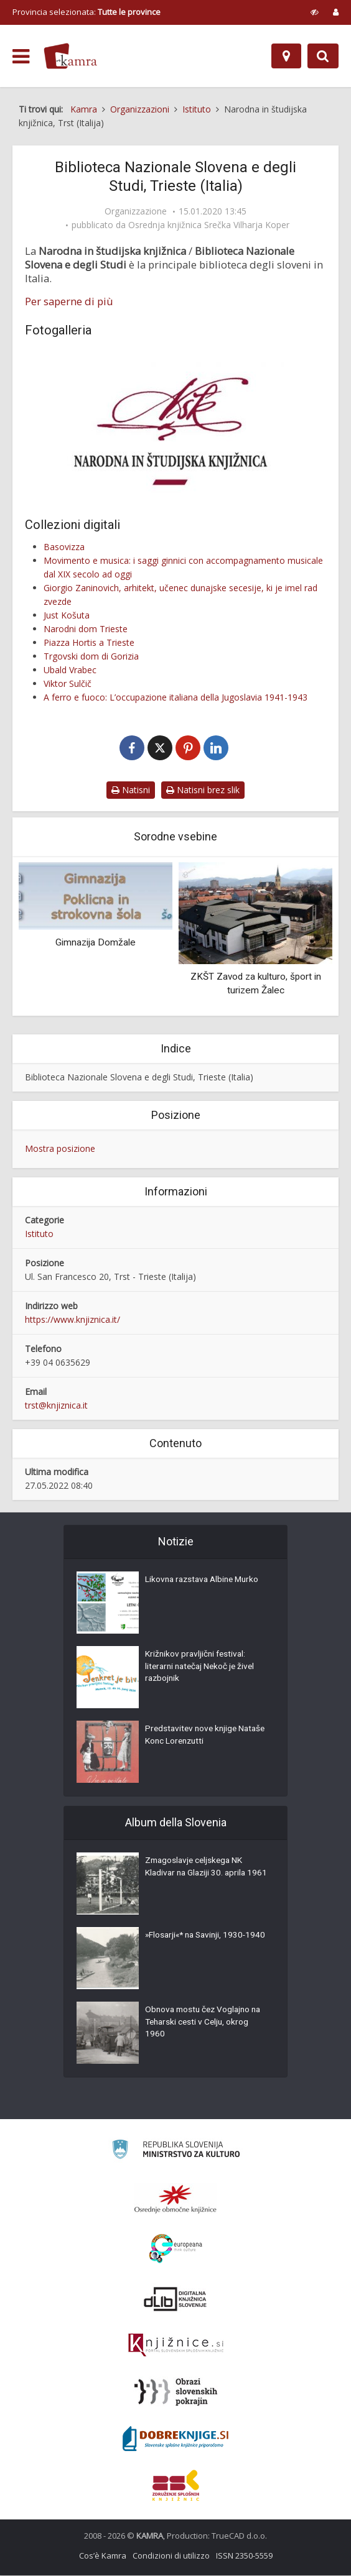 The width and height of the screenshot is (351, 2576). Describe the element at coordinates (176, 2346) in the screenshot. I see `[Združenje slovenskih splošnih knjižnic]` at that location.